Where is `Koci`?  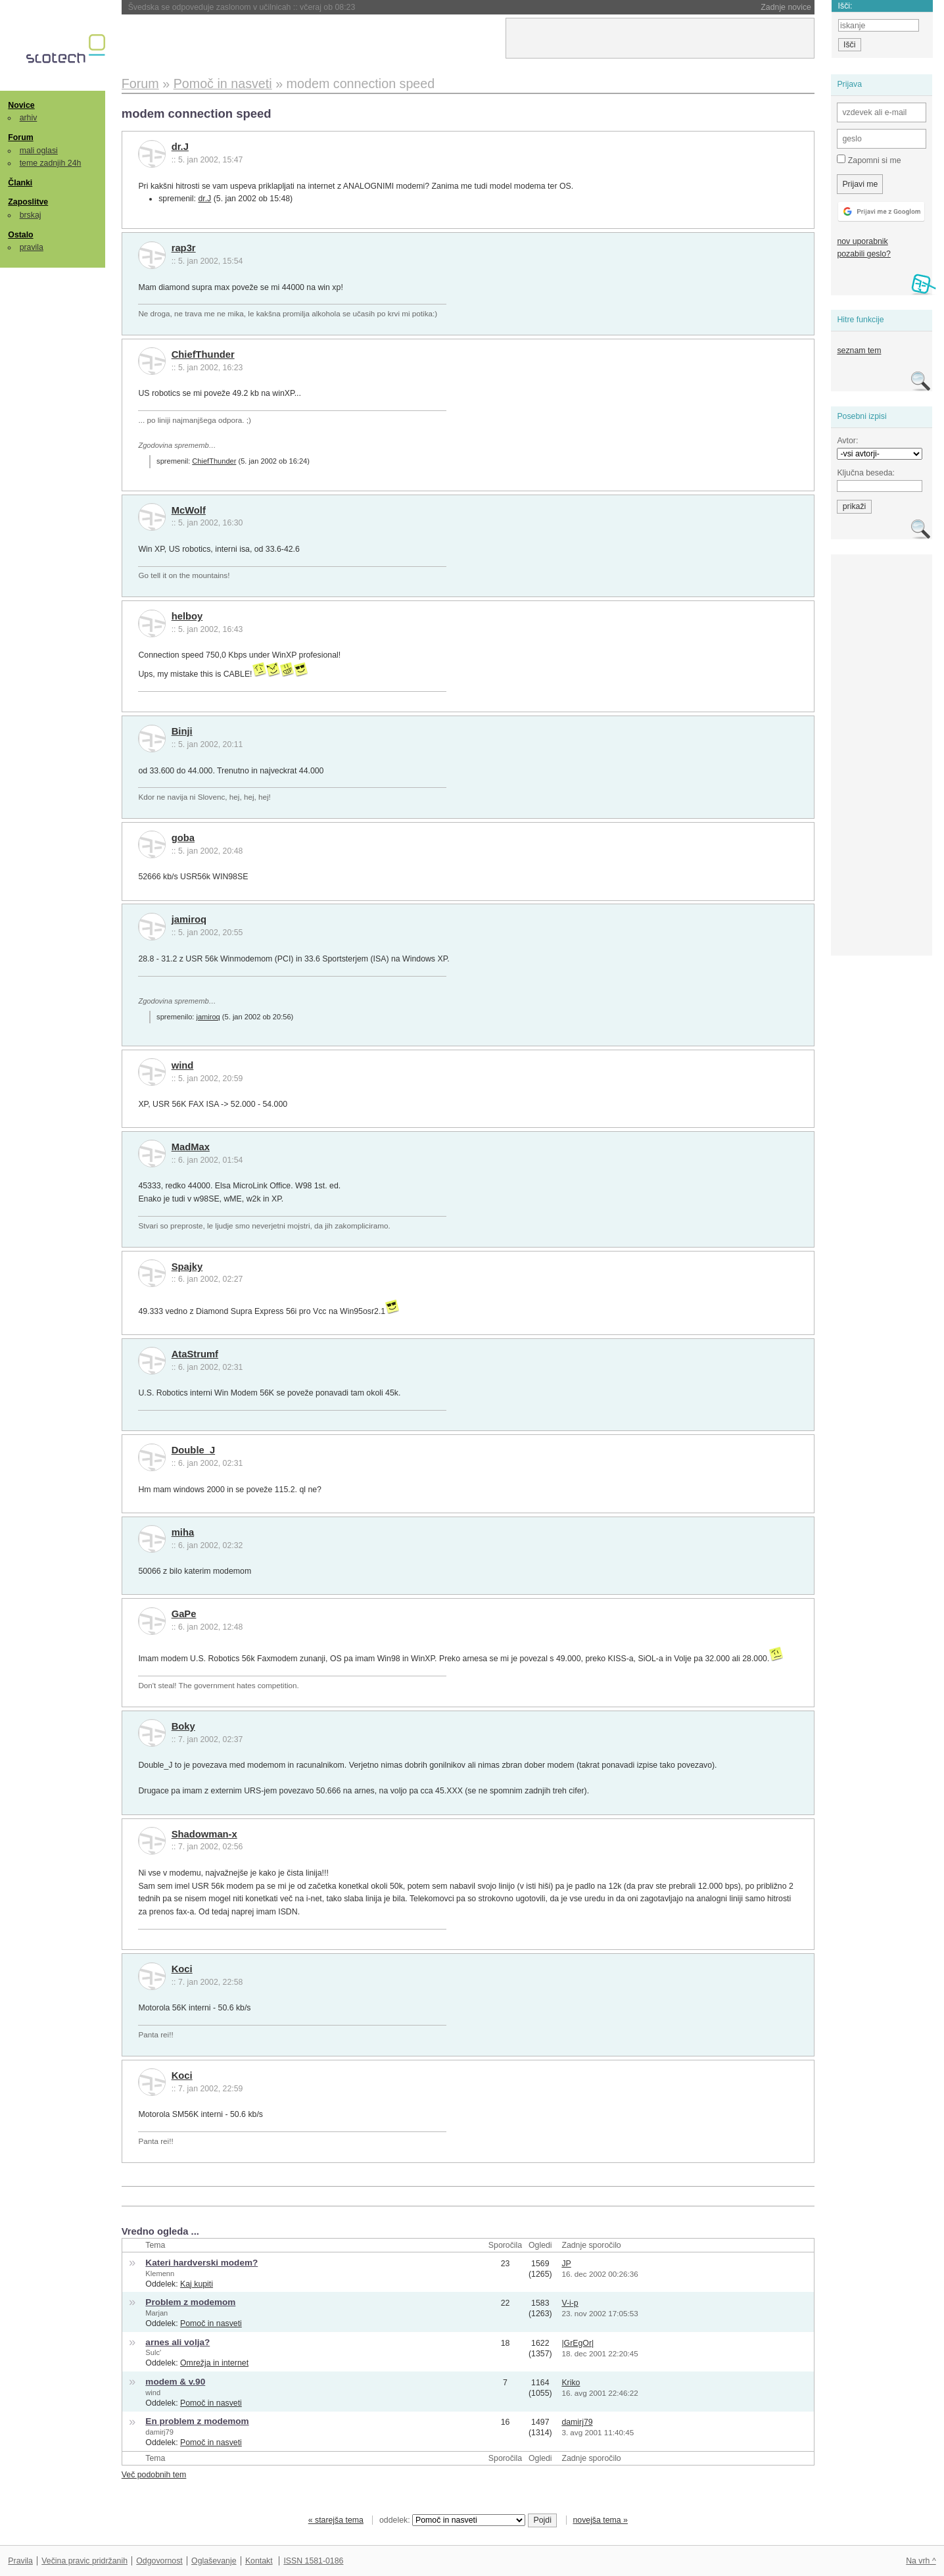
Koci is located at coordinates (182, 1969).